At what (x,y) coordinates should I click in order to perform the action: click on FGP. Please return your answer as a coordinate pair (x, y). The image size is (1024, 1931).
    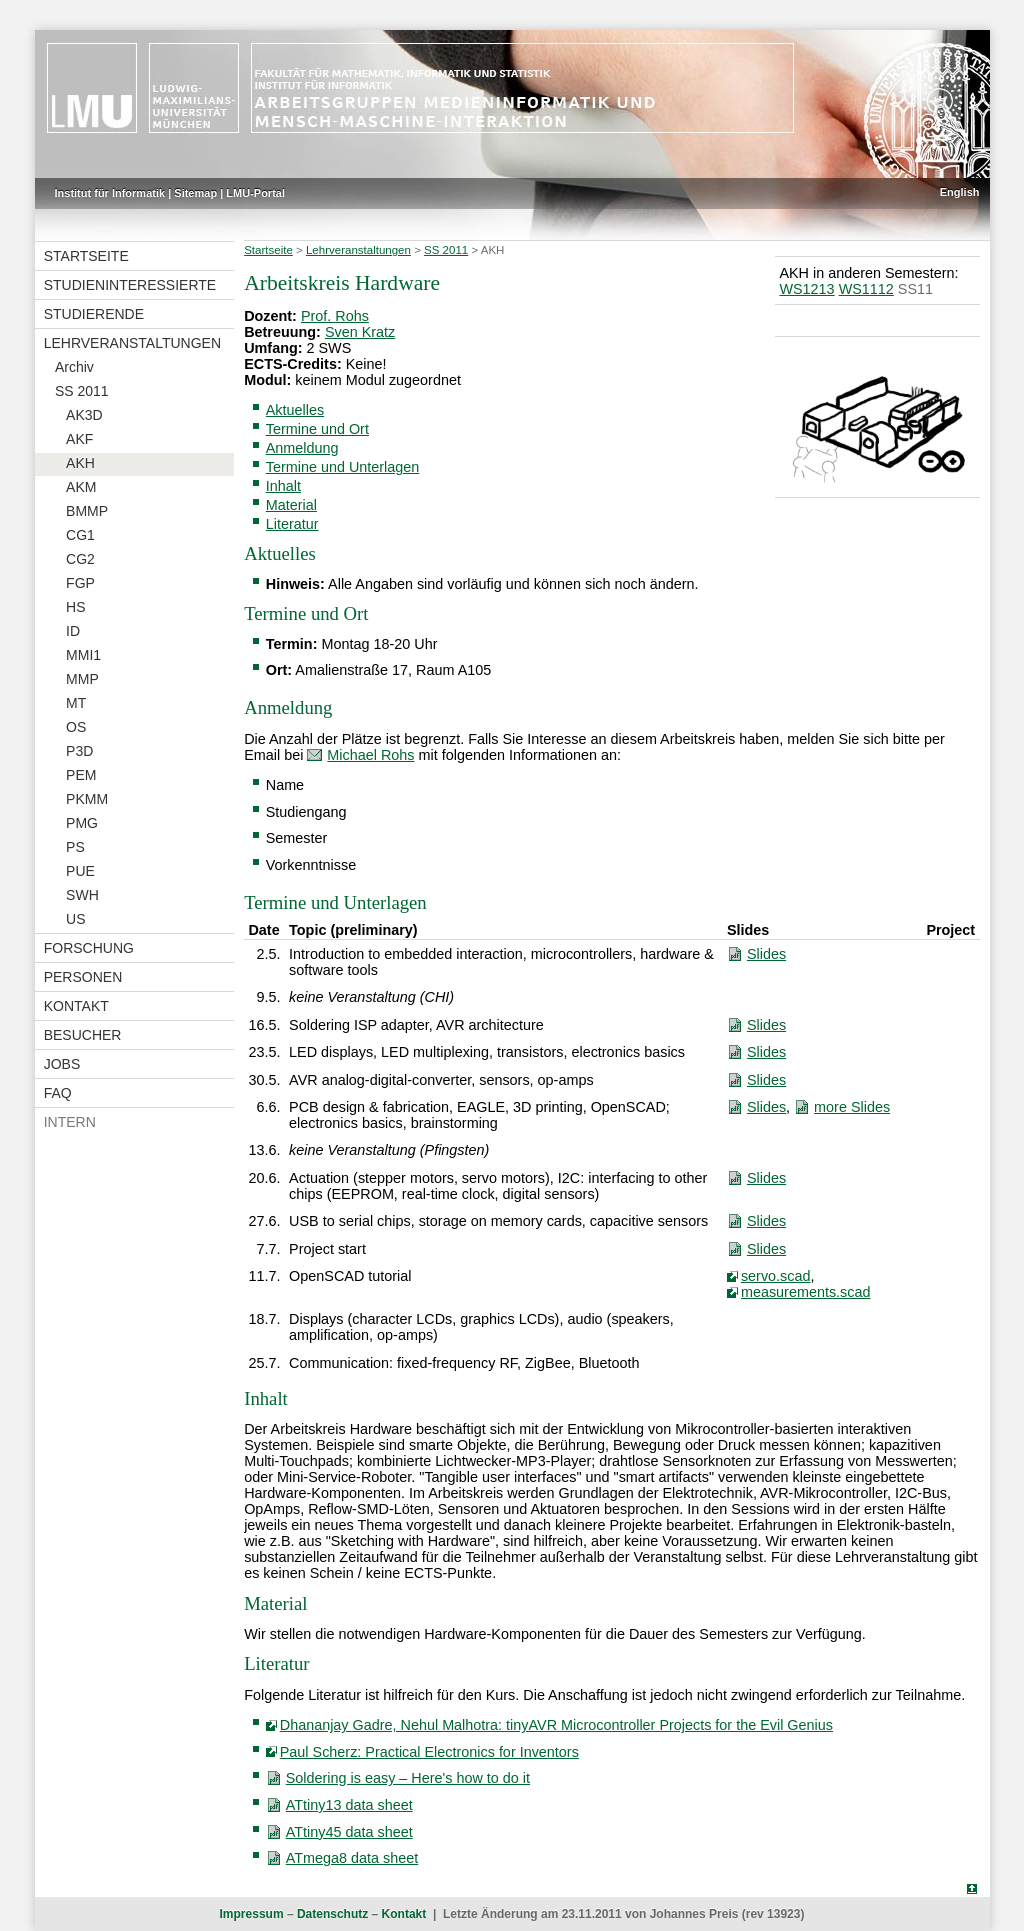
    Looking at the image, I should click on (80, 583).